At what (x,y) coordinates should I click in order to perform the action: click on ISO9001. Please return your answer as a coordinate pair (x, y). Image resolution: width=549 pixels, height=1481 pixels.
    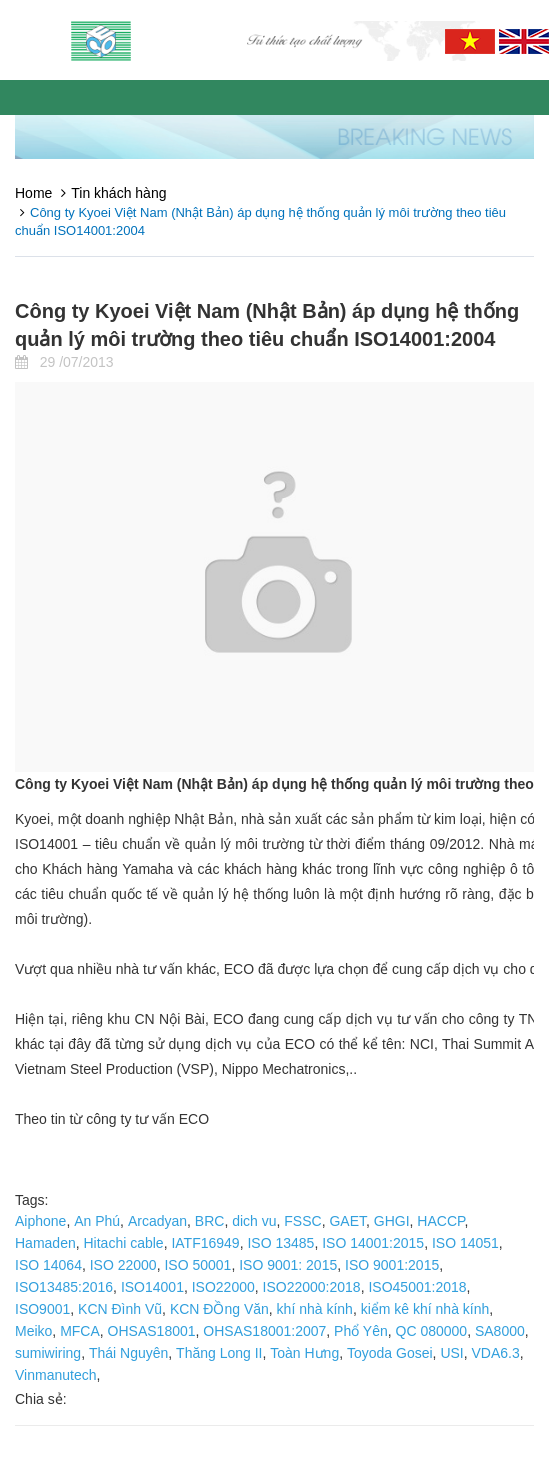
    Looking at the image, I should click on (42, 1309).